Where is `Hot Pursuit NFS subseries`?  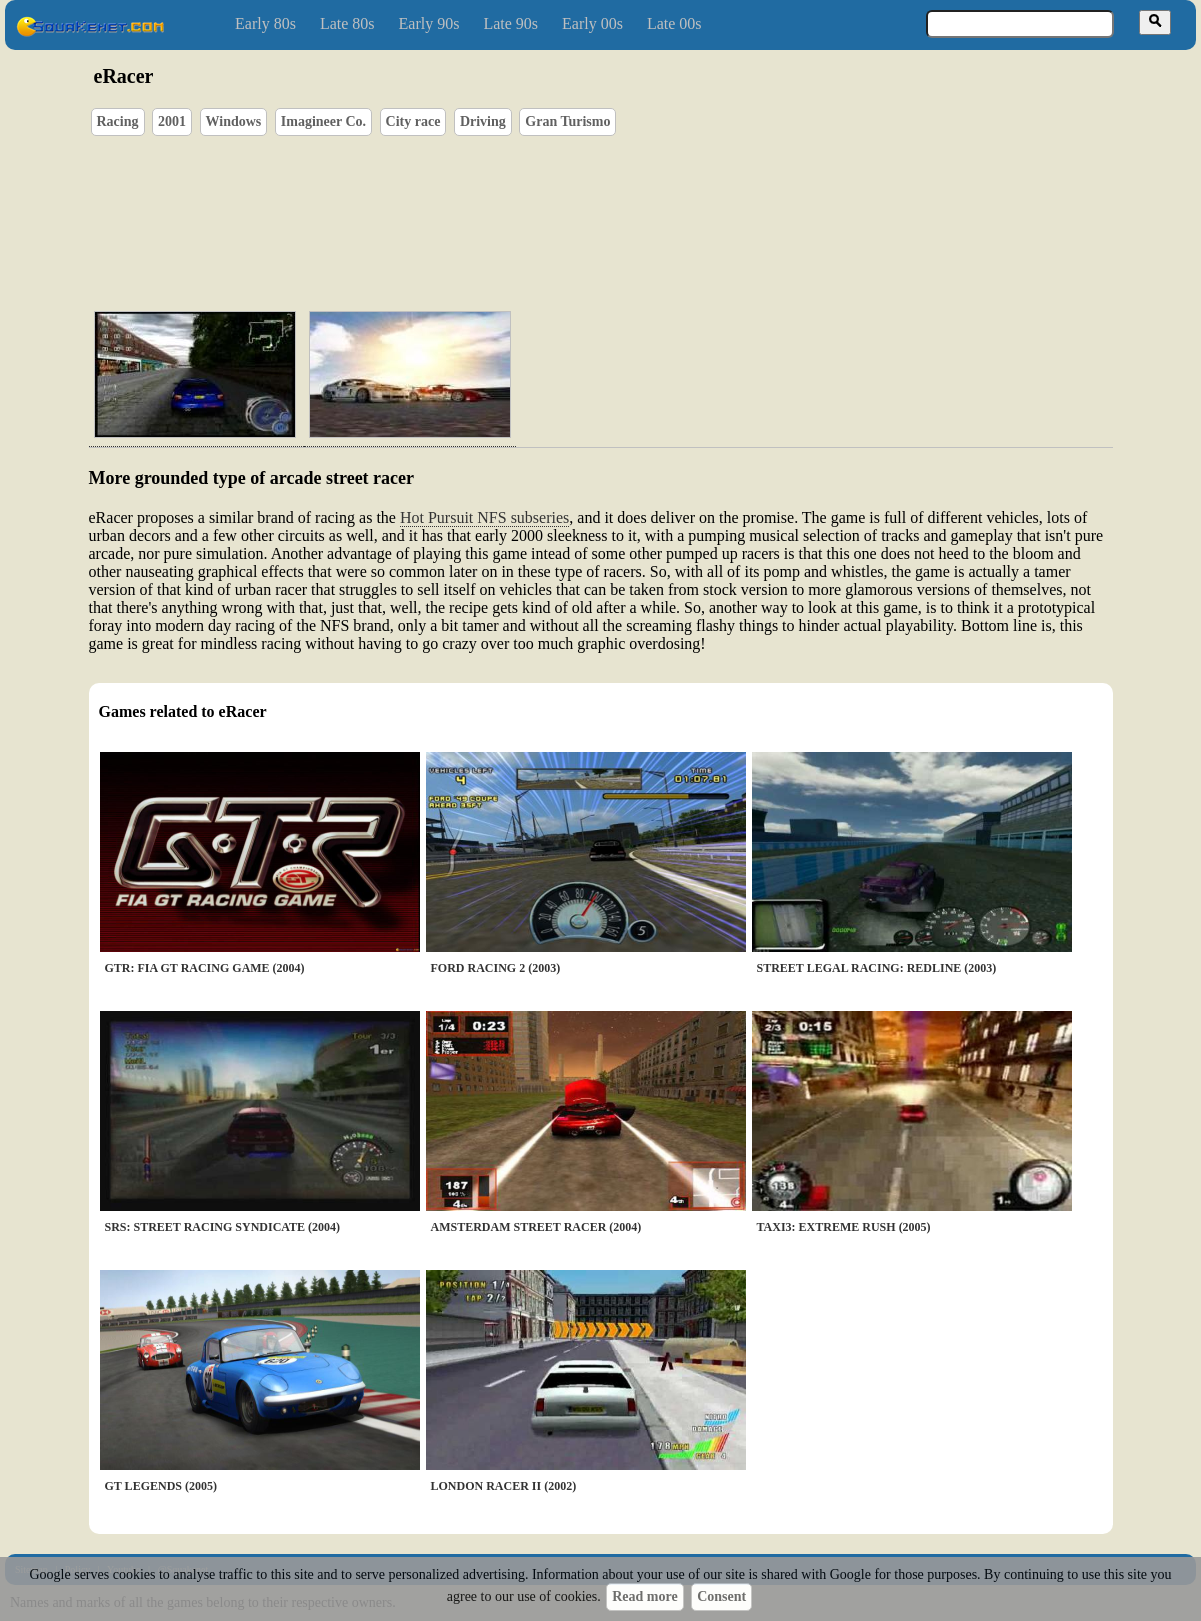
Hot Pursuit NFS subseries is located at coordinates (484, 517).